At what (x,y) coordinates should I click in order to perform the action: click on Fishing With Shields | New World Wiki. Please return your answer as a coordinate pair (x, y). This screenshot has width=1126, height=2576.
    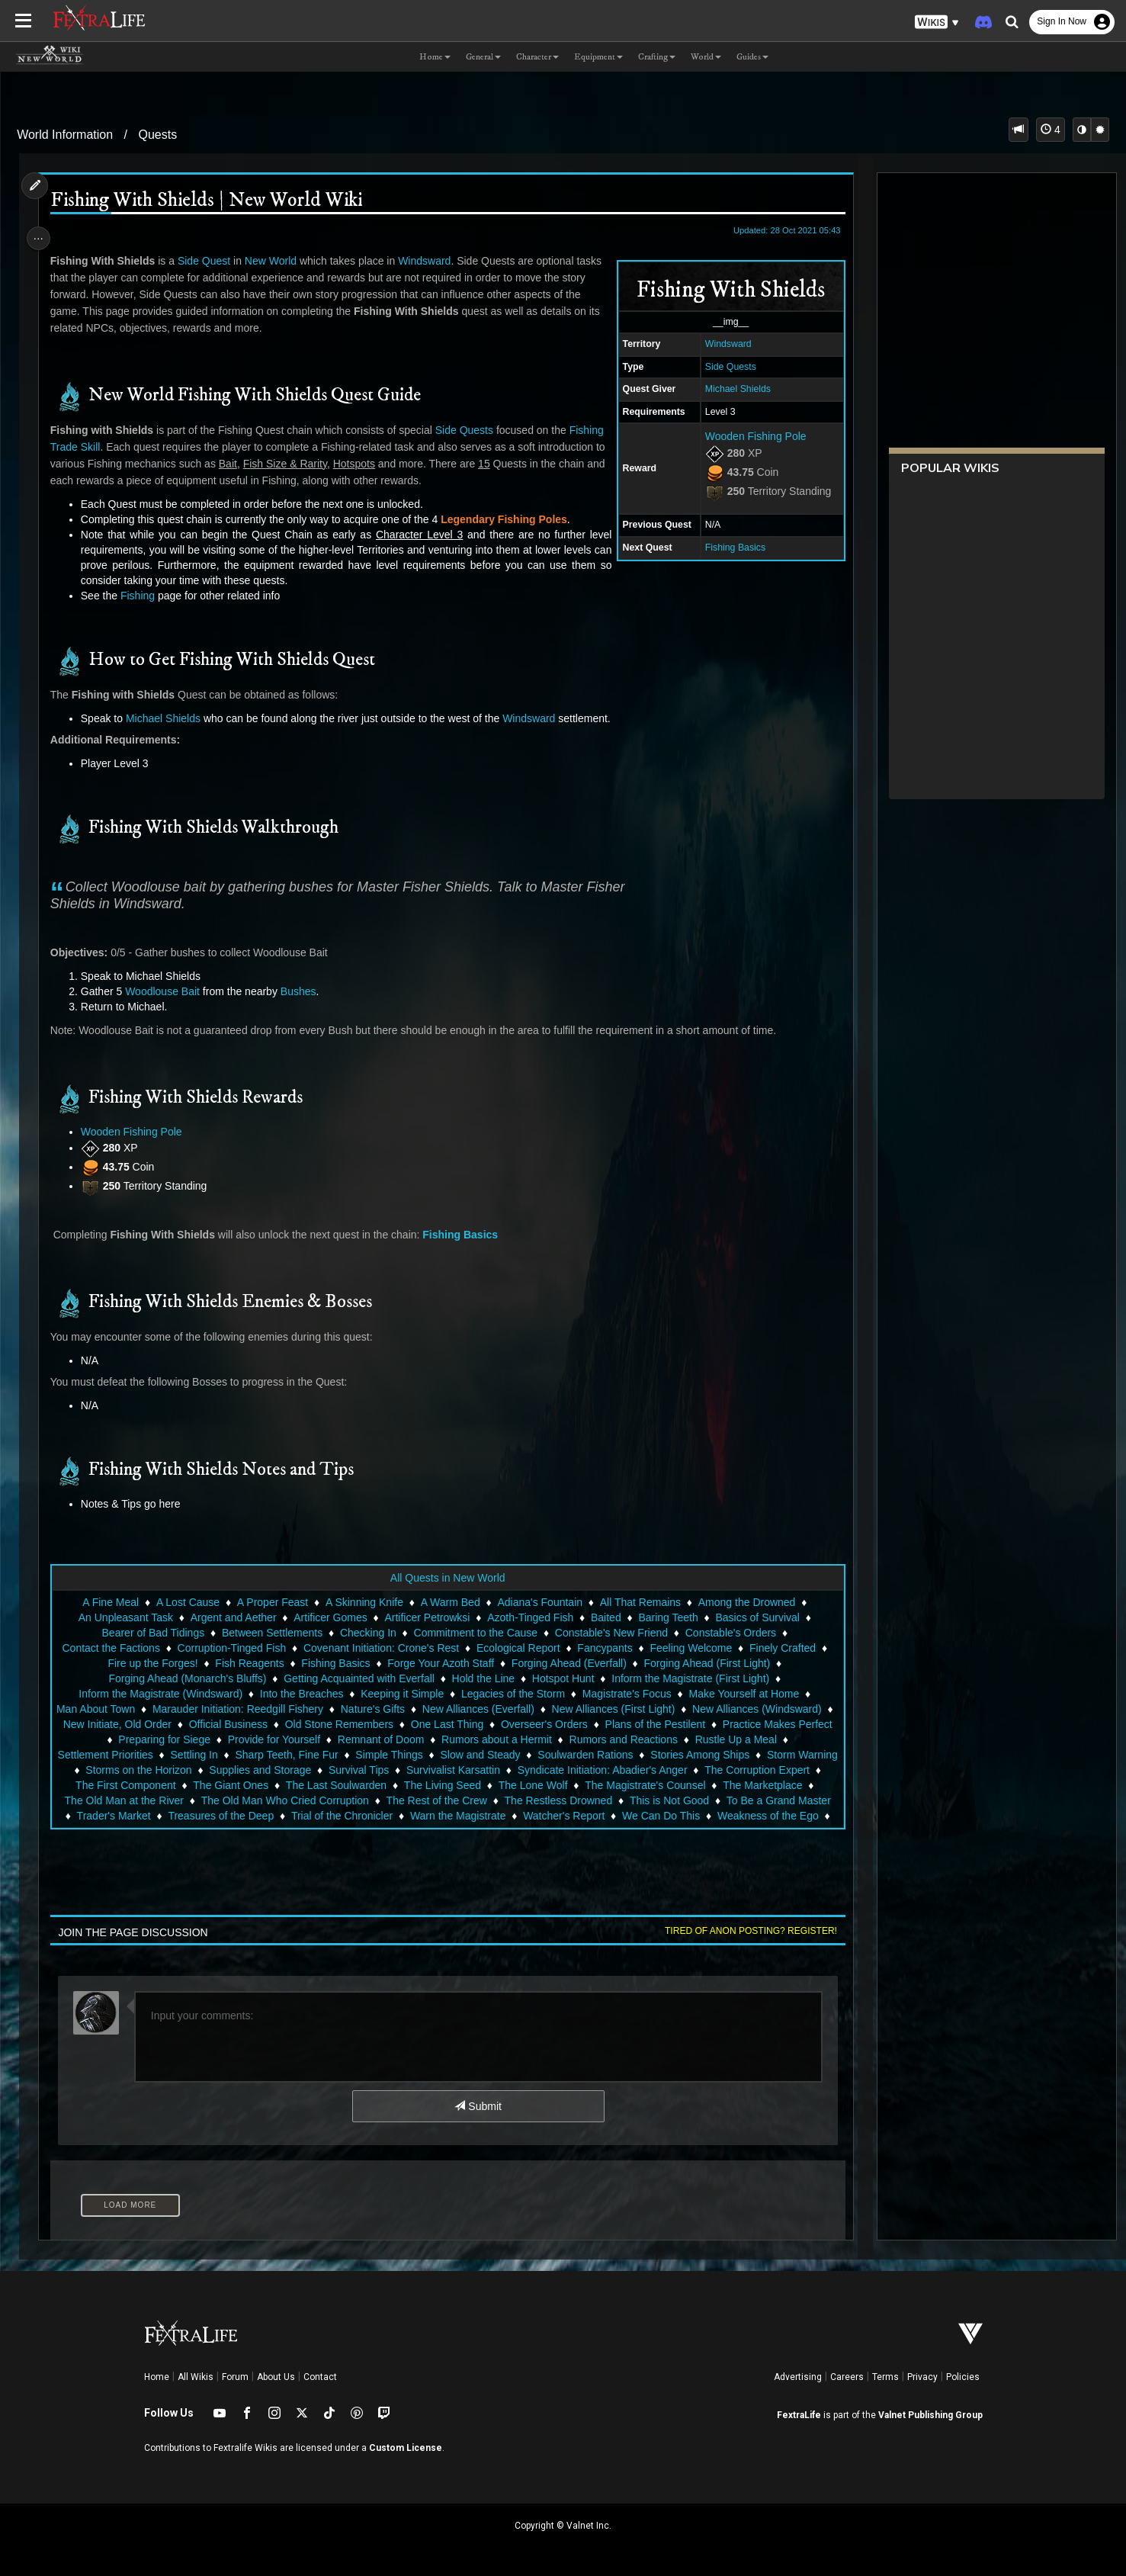
    Looking at the image, I should click on (211, 201).